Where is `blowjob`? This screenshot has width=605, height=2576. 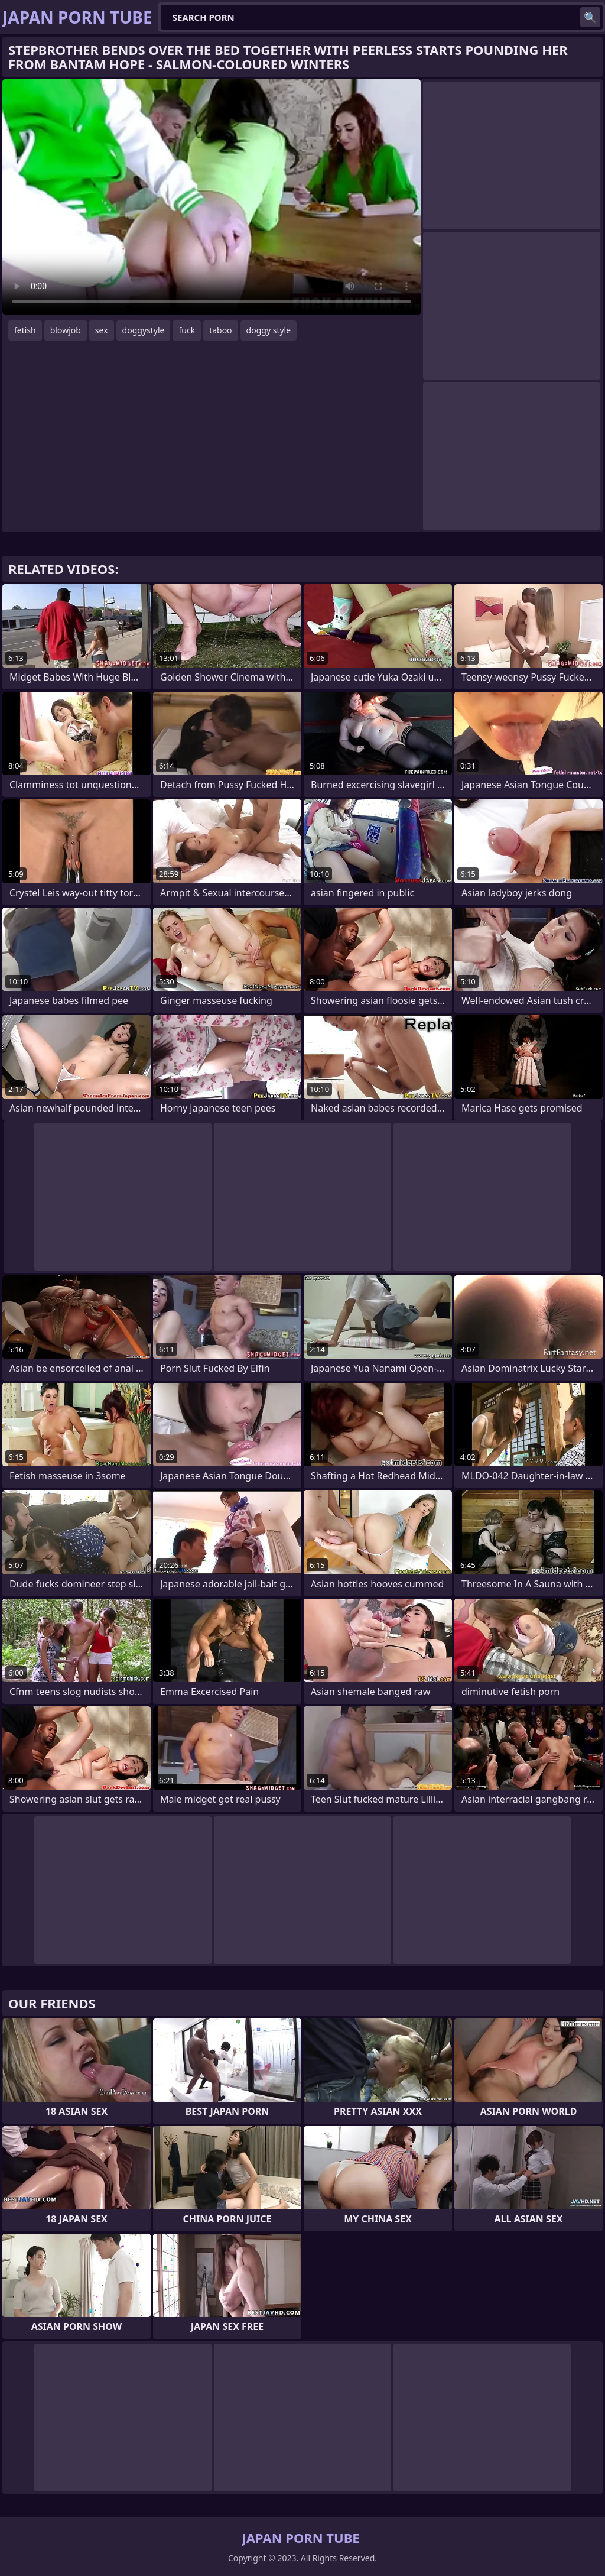
blowjob is located at coordinates (65, 330).